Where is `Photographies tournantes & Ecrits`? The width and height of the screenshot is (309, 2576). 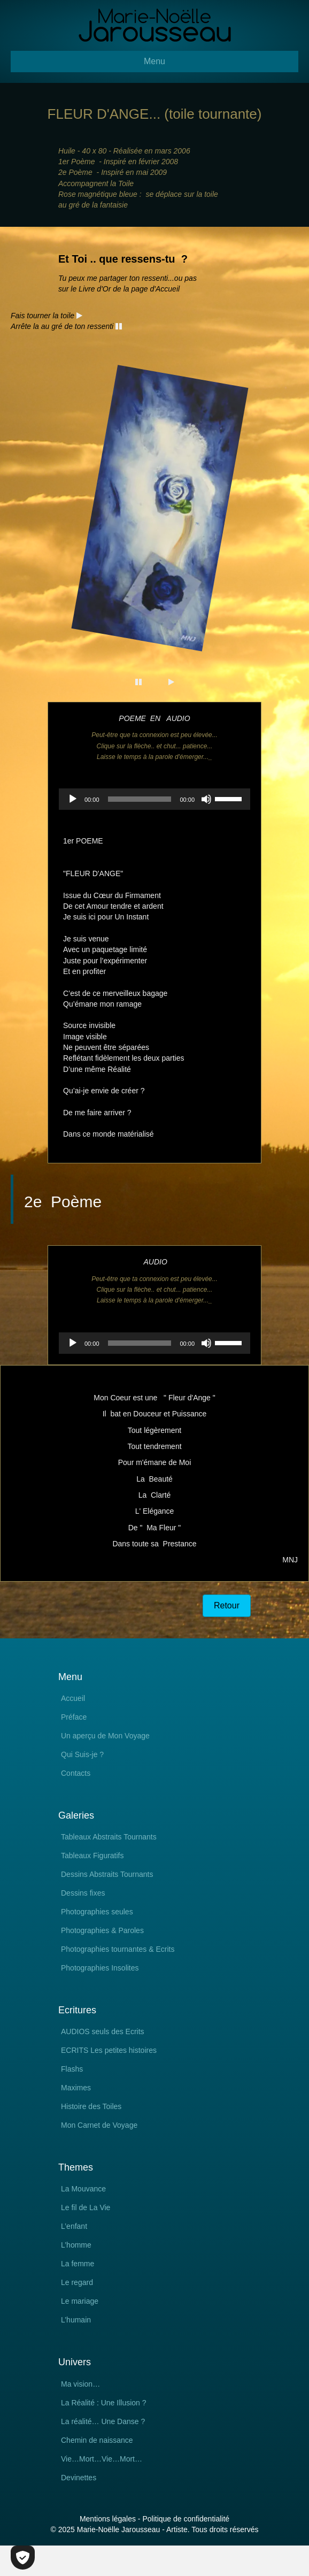 Photographies tournantes & Ecrits is located at coordinates (117, 1949).